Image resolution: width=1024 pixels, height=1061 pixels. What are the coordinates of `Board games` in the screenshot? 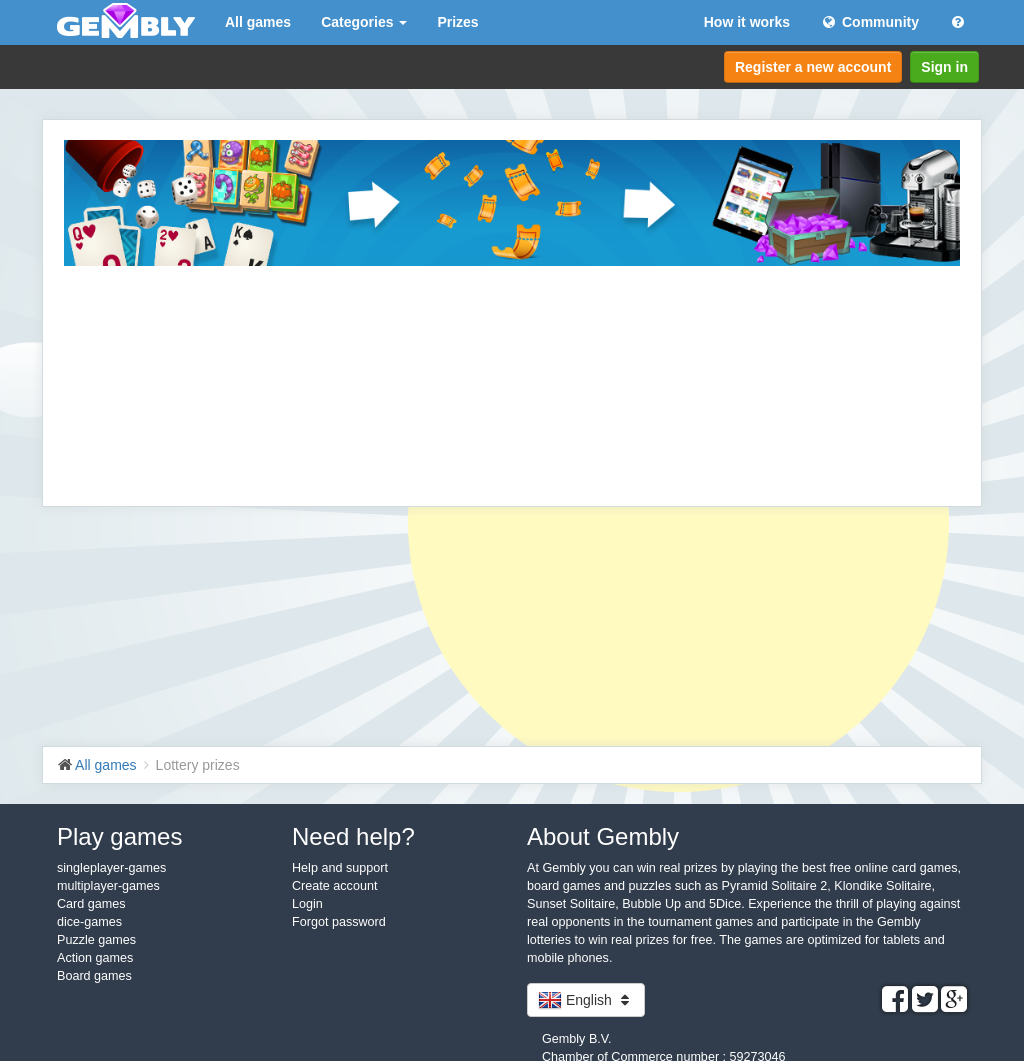 It's located at (94, 976).